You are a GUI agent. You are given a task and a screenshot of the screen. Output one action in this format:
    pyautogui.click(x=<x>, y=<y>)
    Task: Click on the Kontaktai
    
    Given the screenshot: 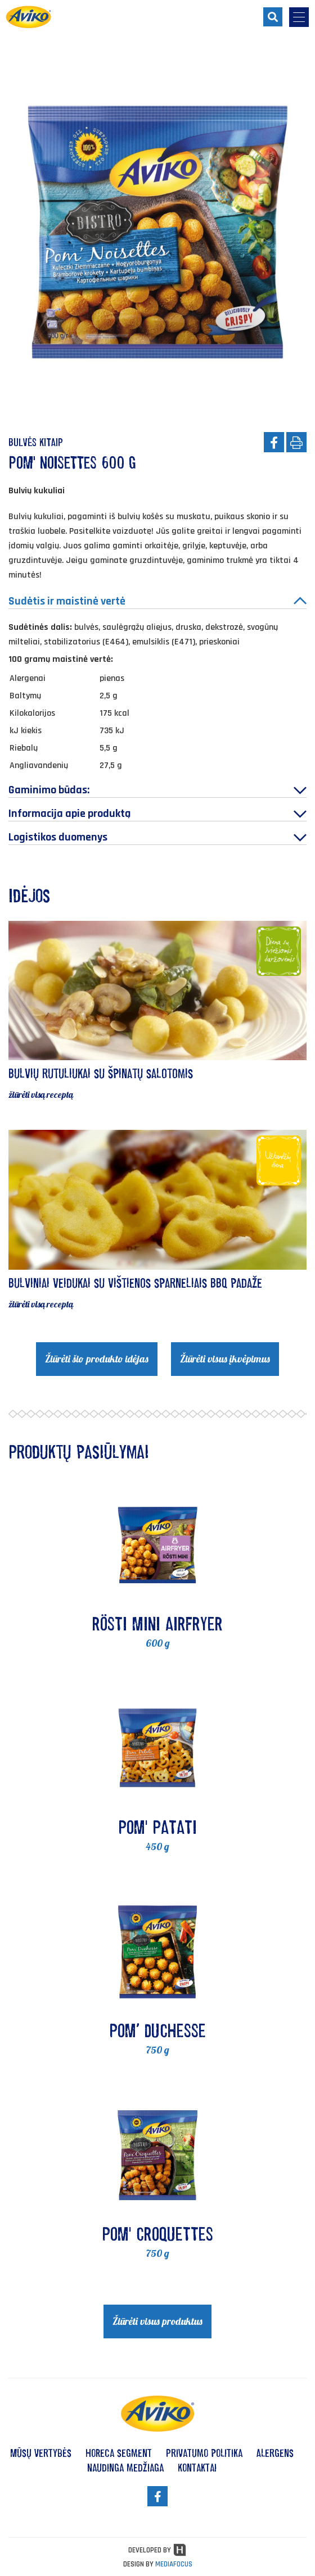 What is the action you would take?
    pyautogui.click(x=197, y=2467)
    